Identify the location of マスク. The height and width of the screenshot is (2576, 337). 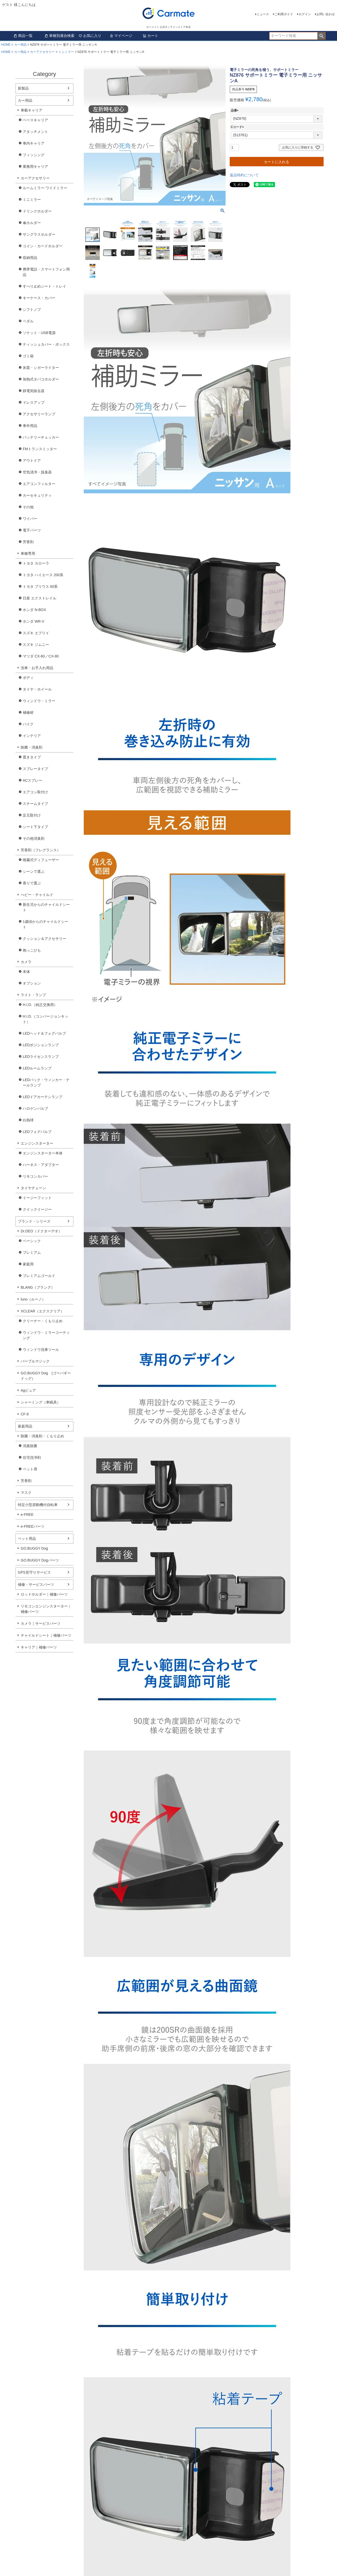
(26, 1493).